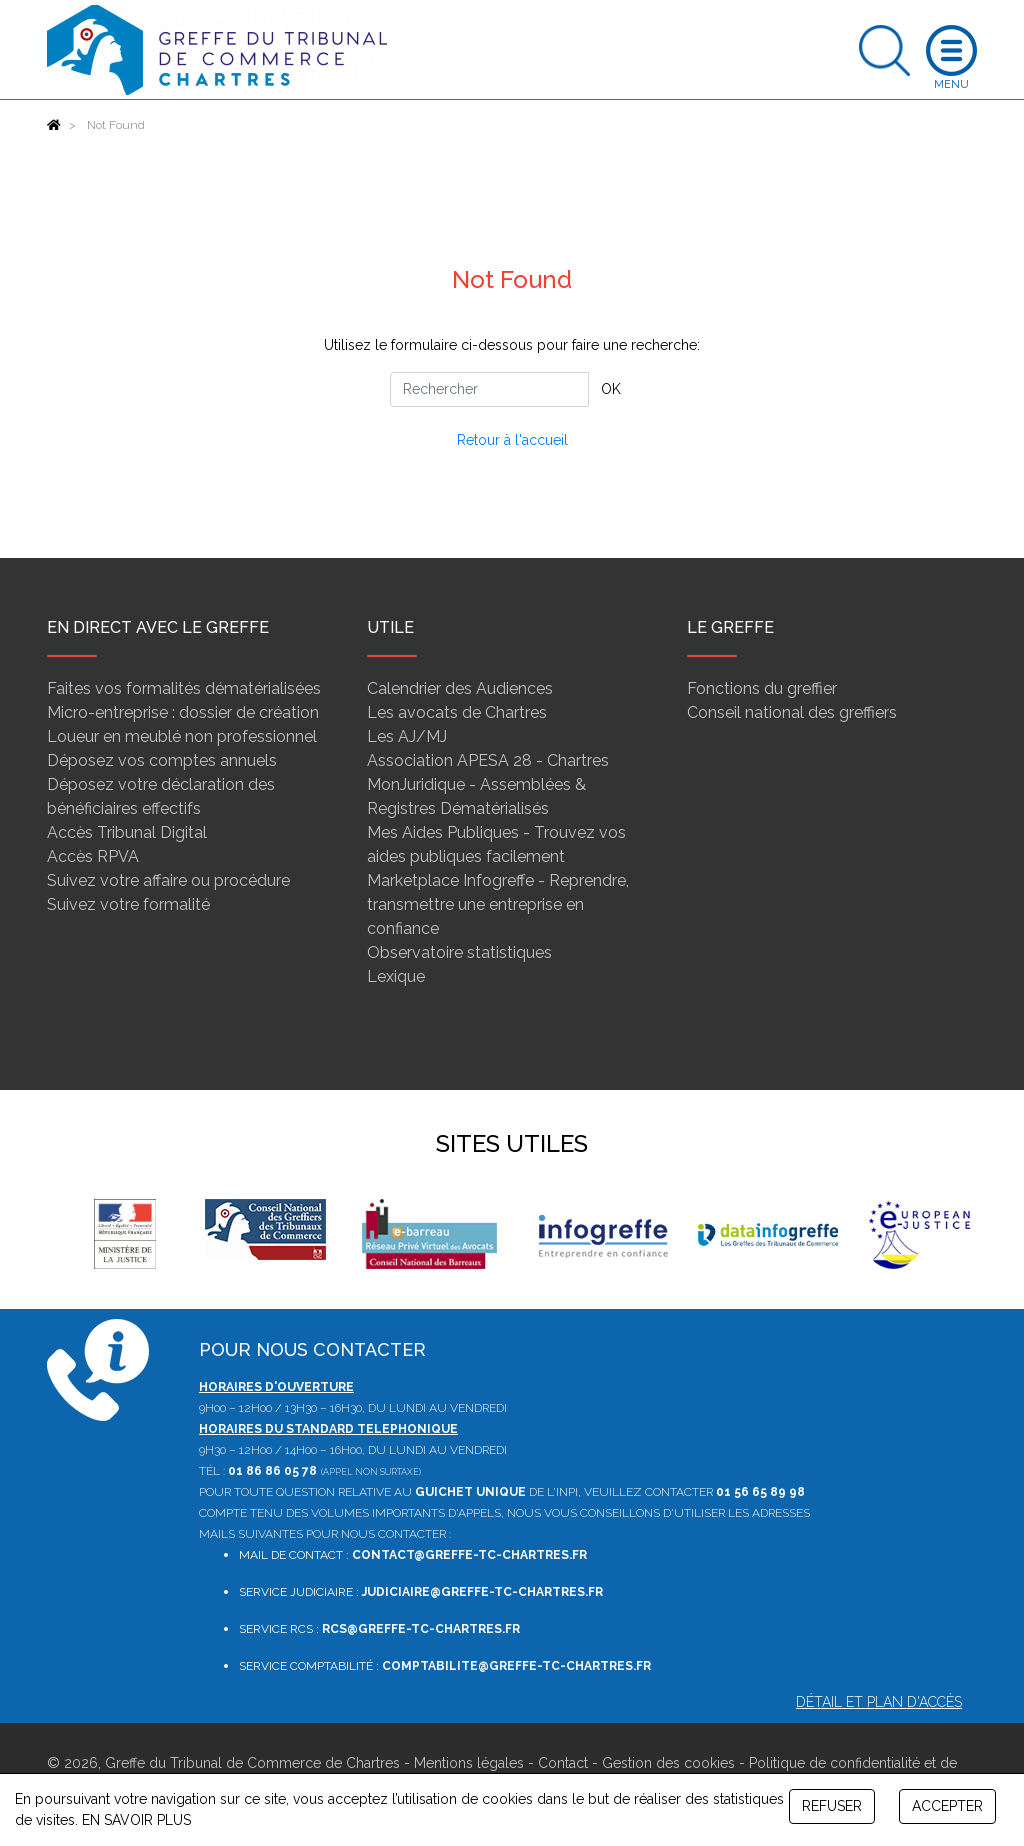  Describe the element at coordinates (183, 712) in the screenshot. I see `Micro-entreprise : dossier de création` at that location.